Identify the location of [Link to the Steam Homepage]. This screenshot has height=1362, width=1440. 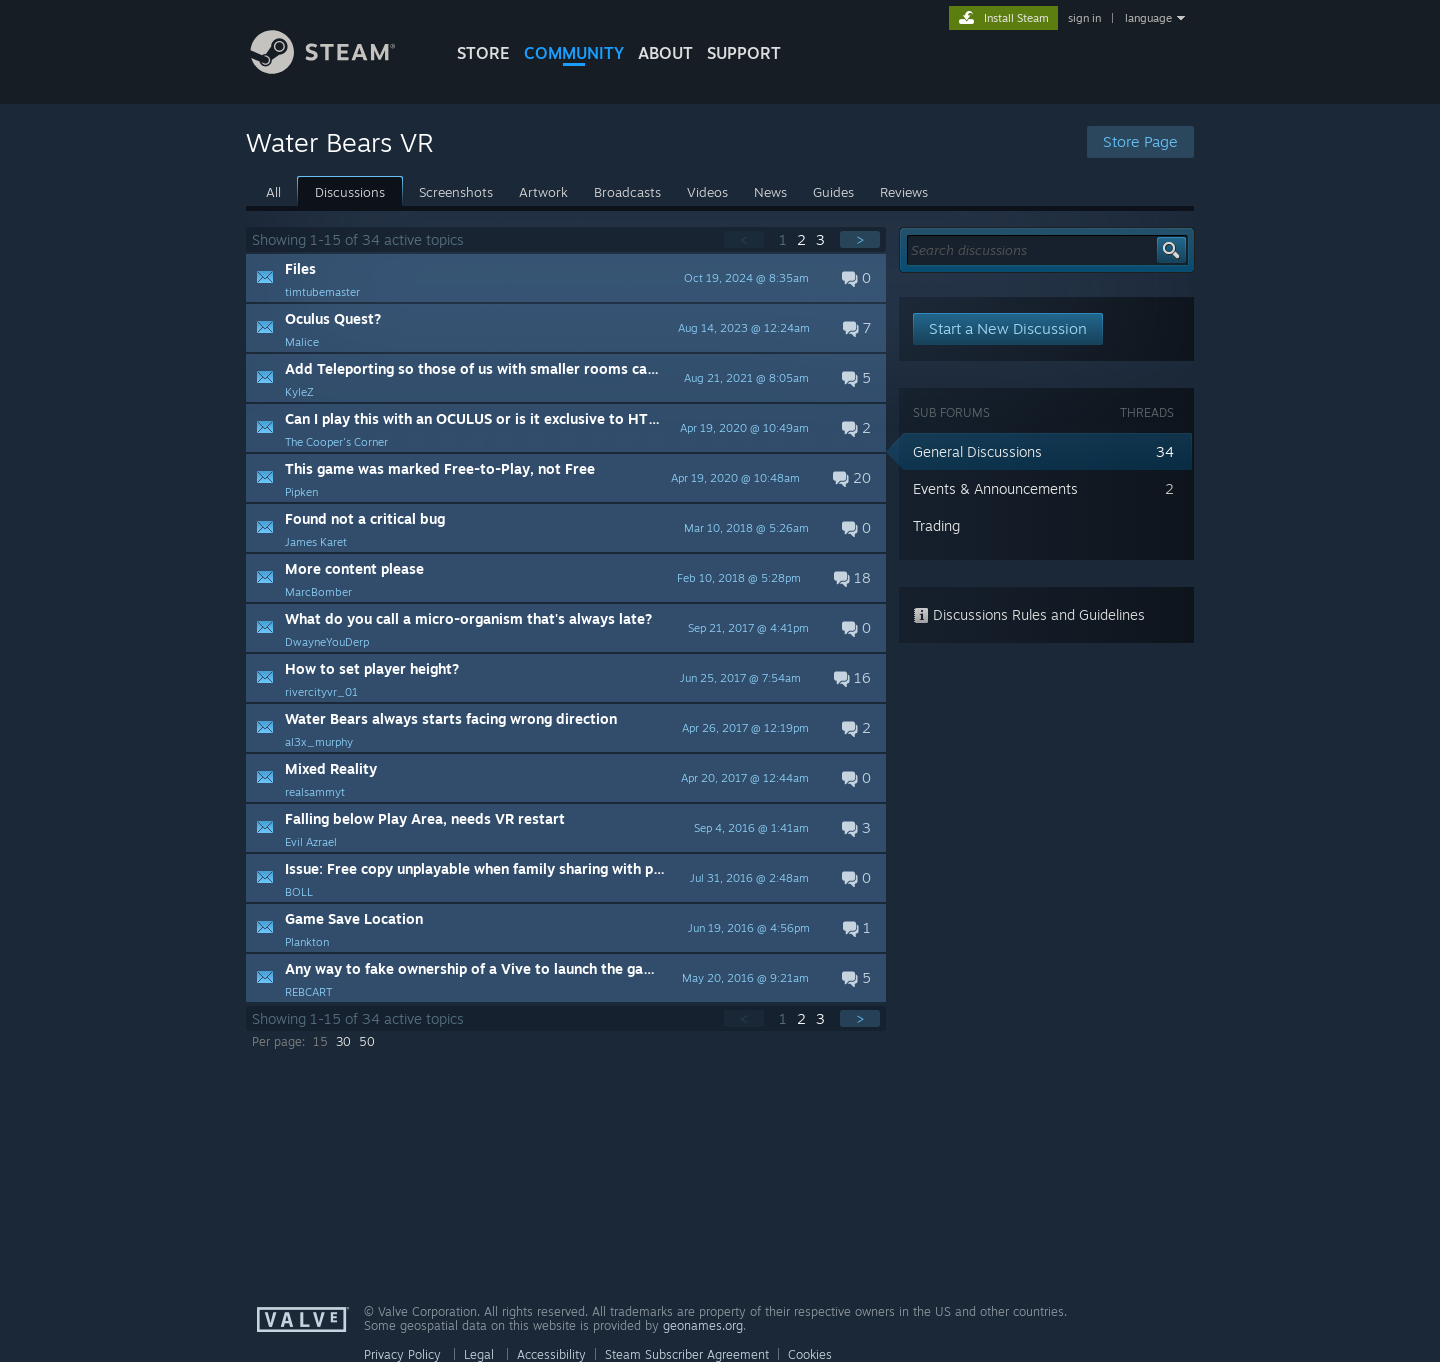
(338, 68).